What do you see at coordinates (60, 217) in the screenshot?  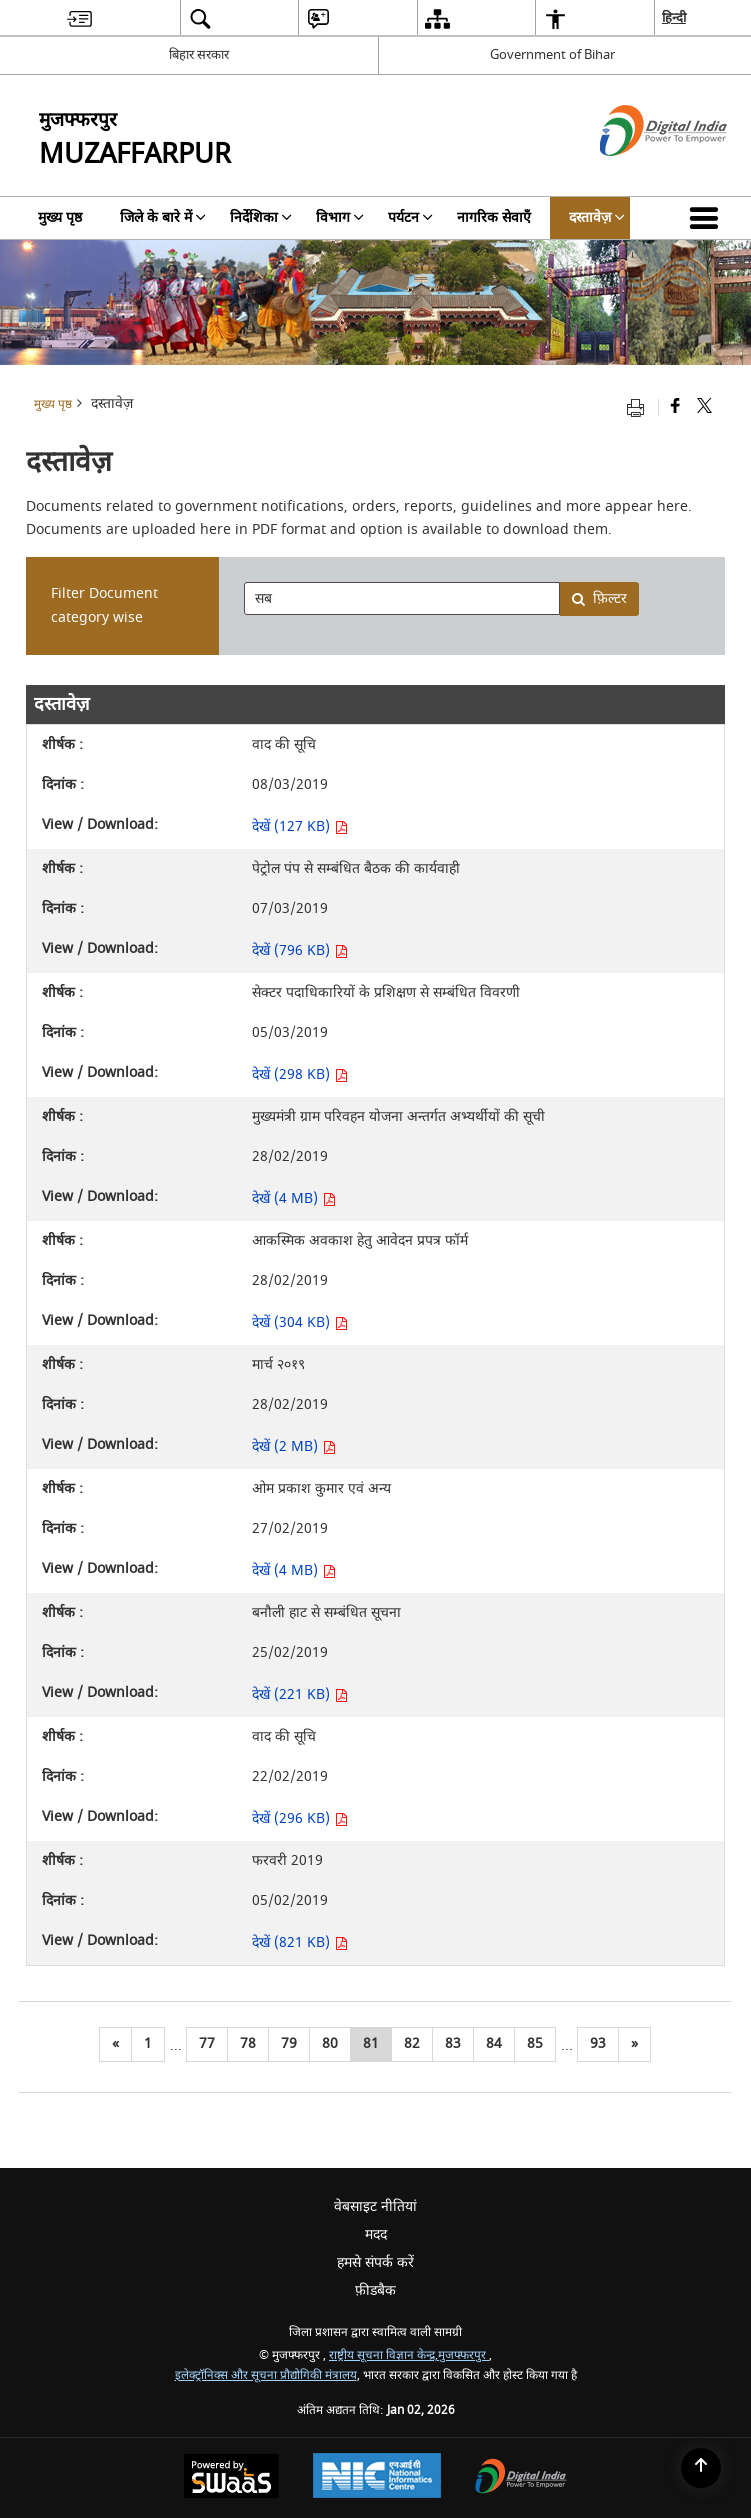 I see `मुख्य पृष्ठ [menuitem]` at bounding box center [60, 217].